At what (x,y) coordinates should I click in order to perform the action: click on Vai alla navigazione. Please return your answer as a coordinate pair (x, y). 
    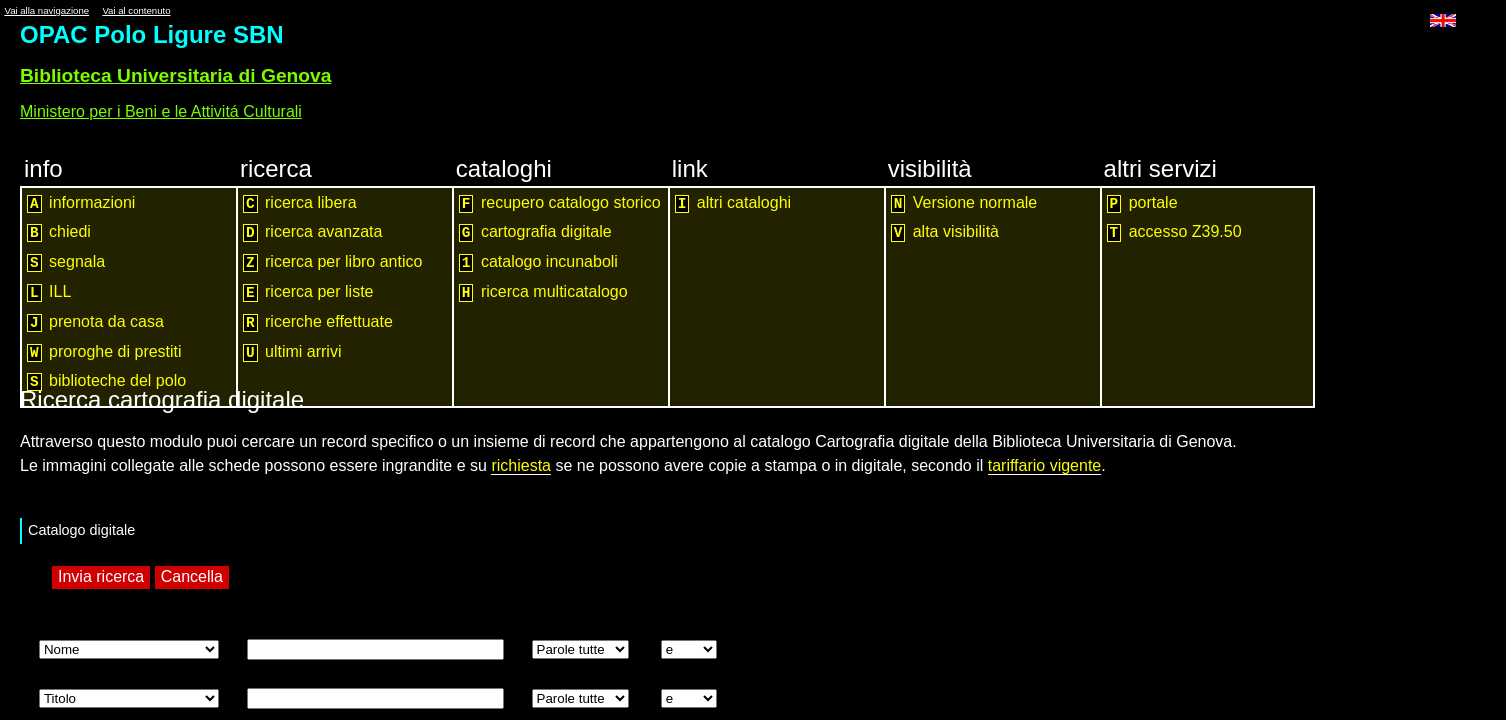
    Looking at the image, I should click on (46, 10).